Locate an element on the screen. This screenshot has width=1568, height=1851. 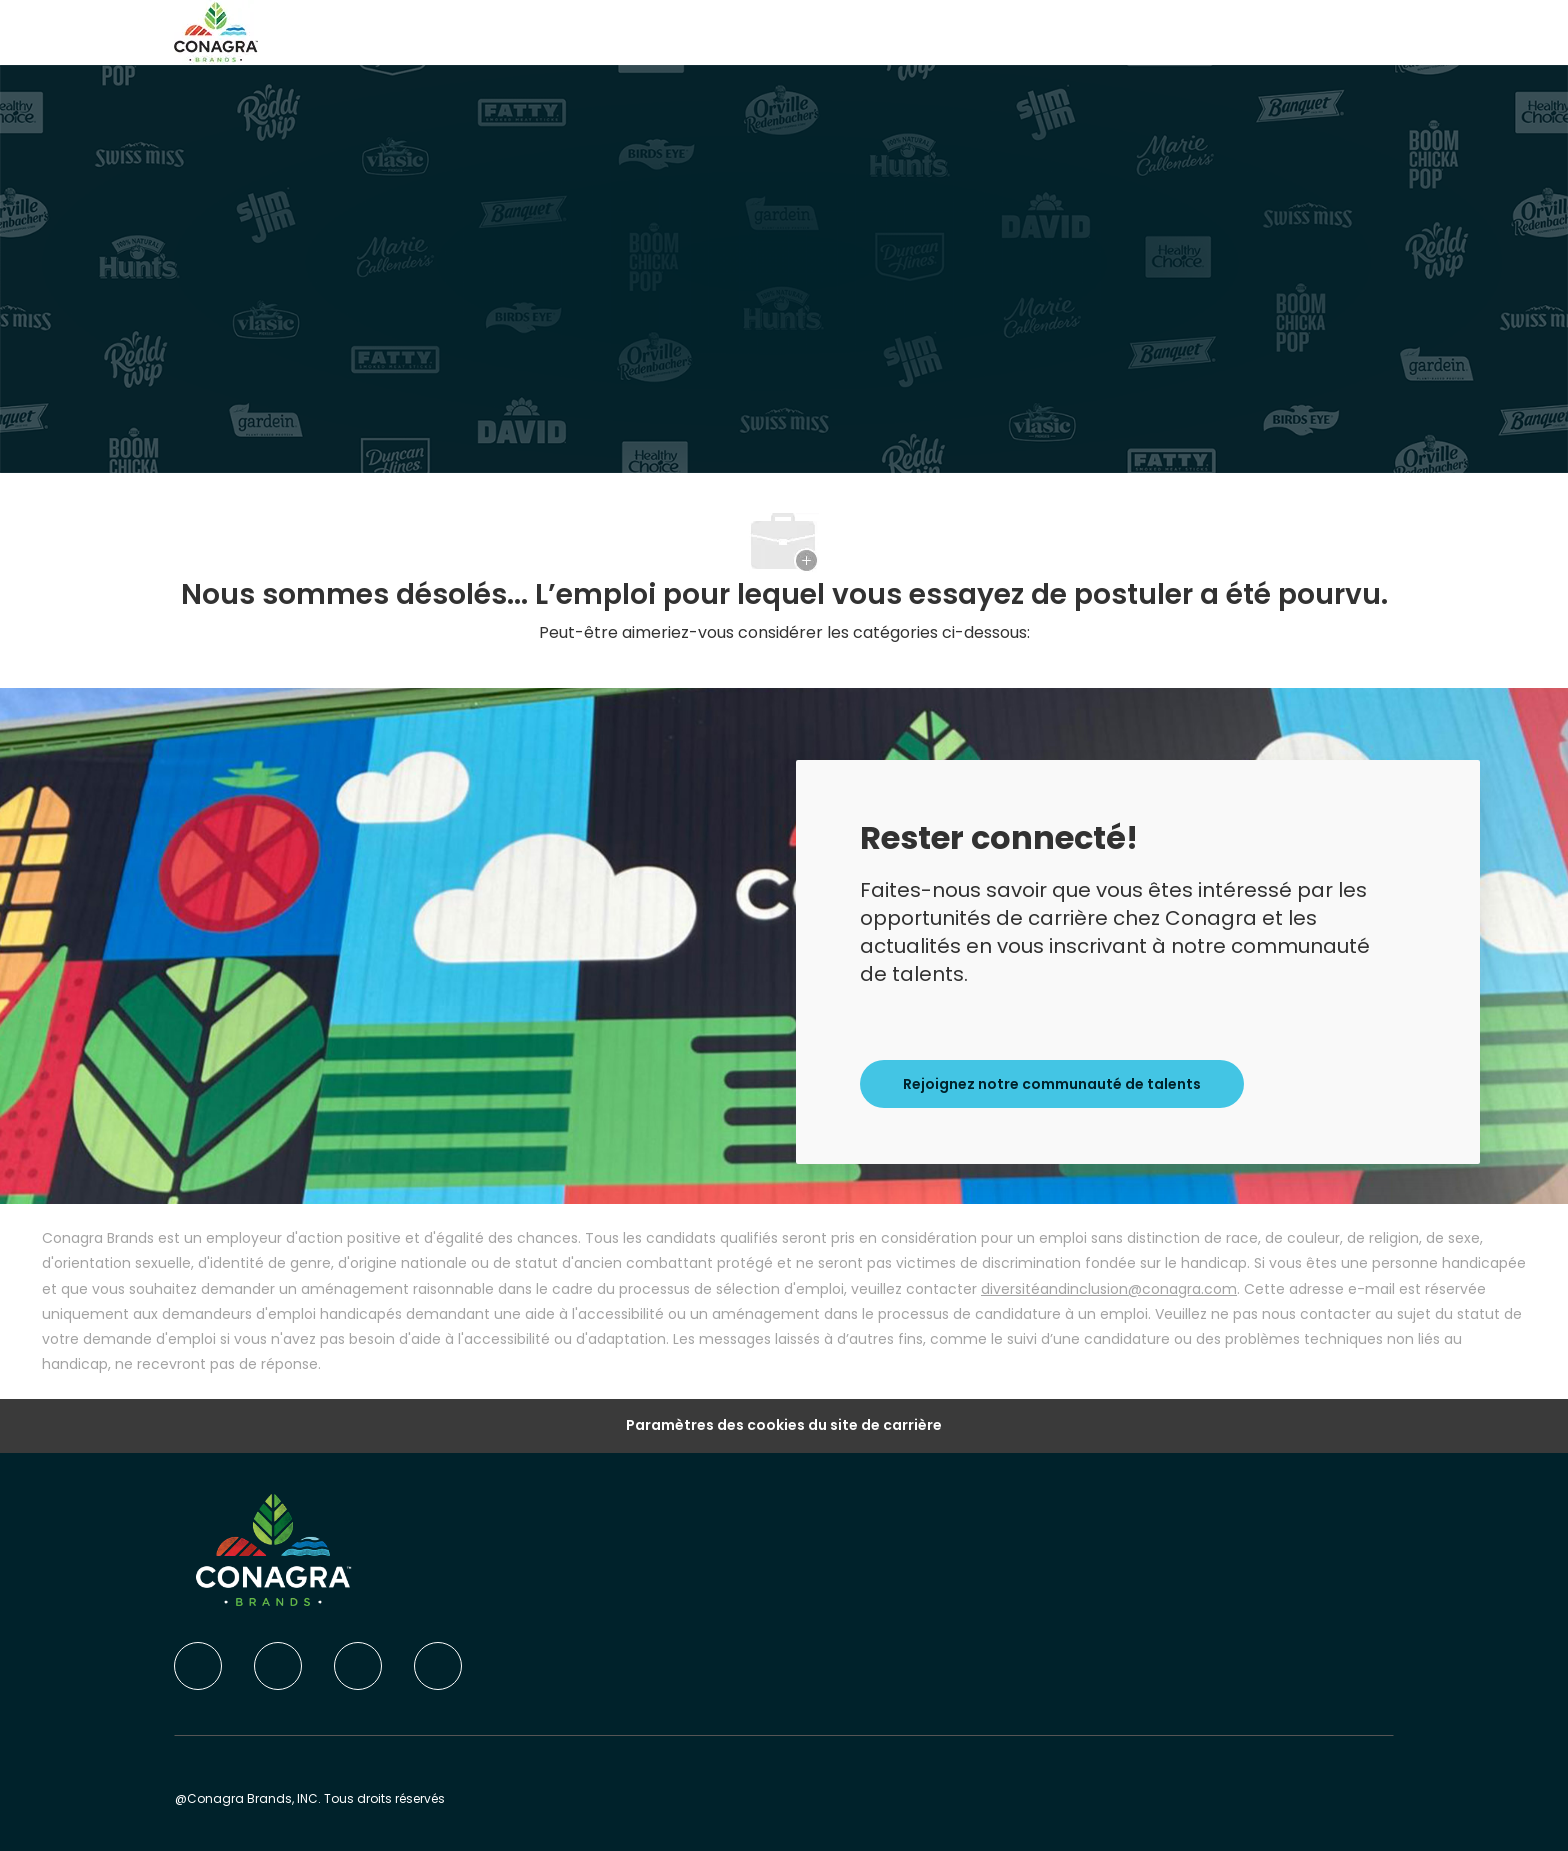
Paramètres des cookies du site de carrière [Career Site Cookie Settings] is located at coordinates (784, 1425).